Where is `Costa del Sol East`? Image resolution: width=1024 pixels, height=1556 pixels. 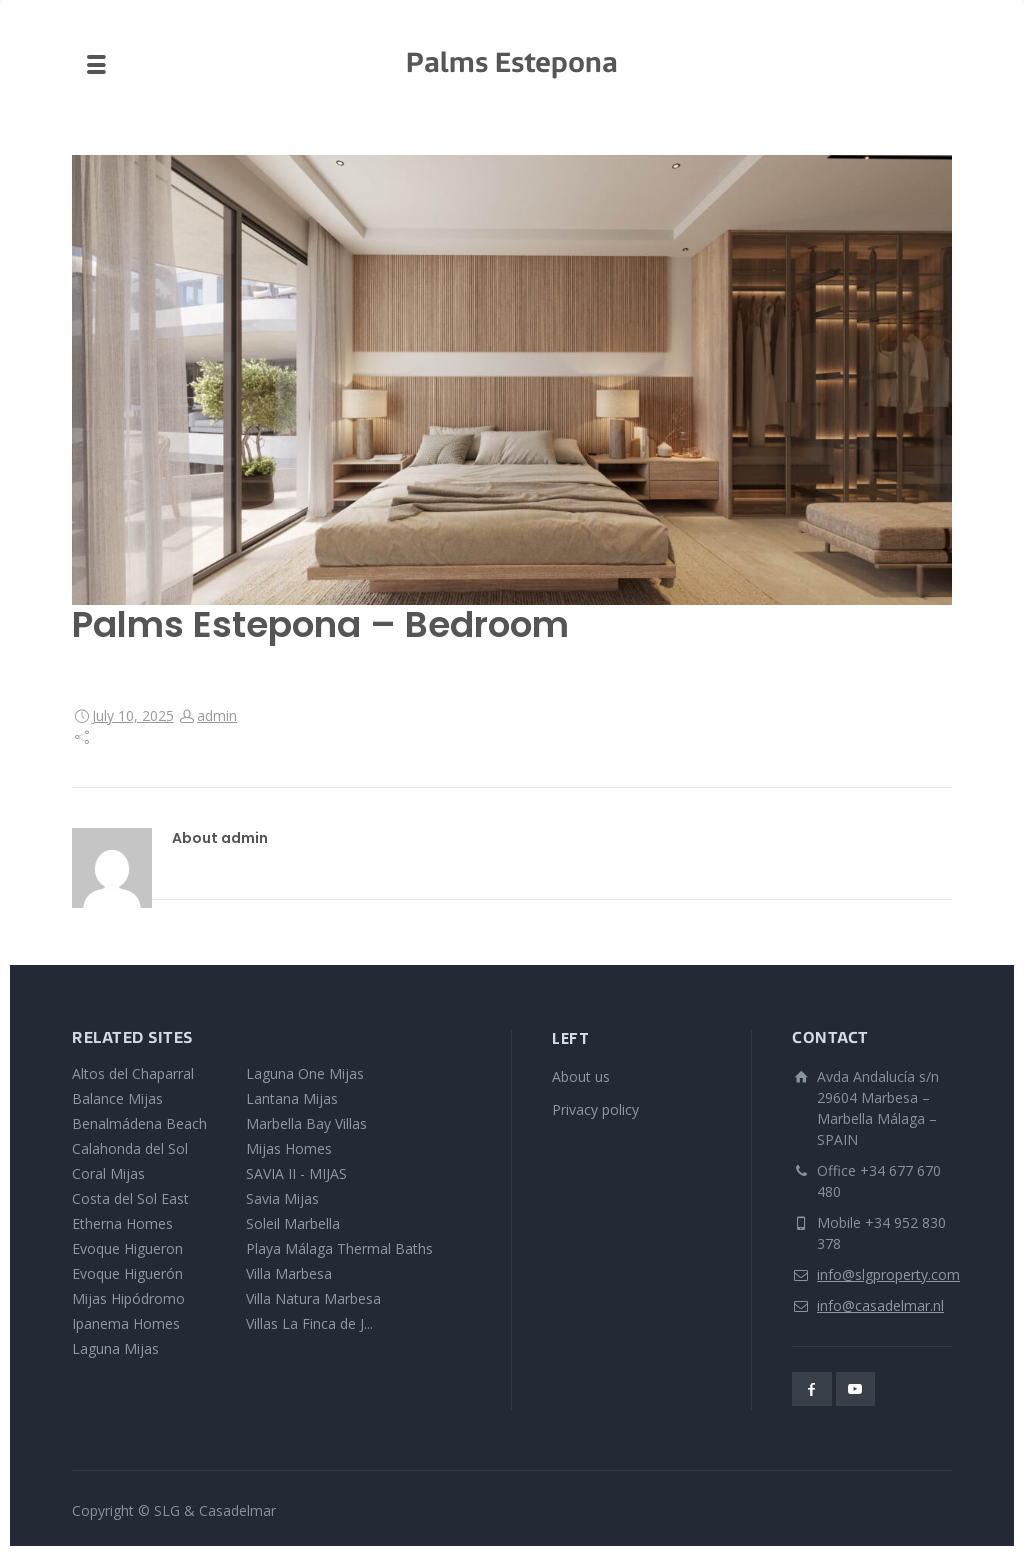 Costa del Sol East is located at coordinates (130, 1198).